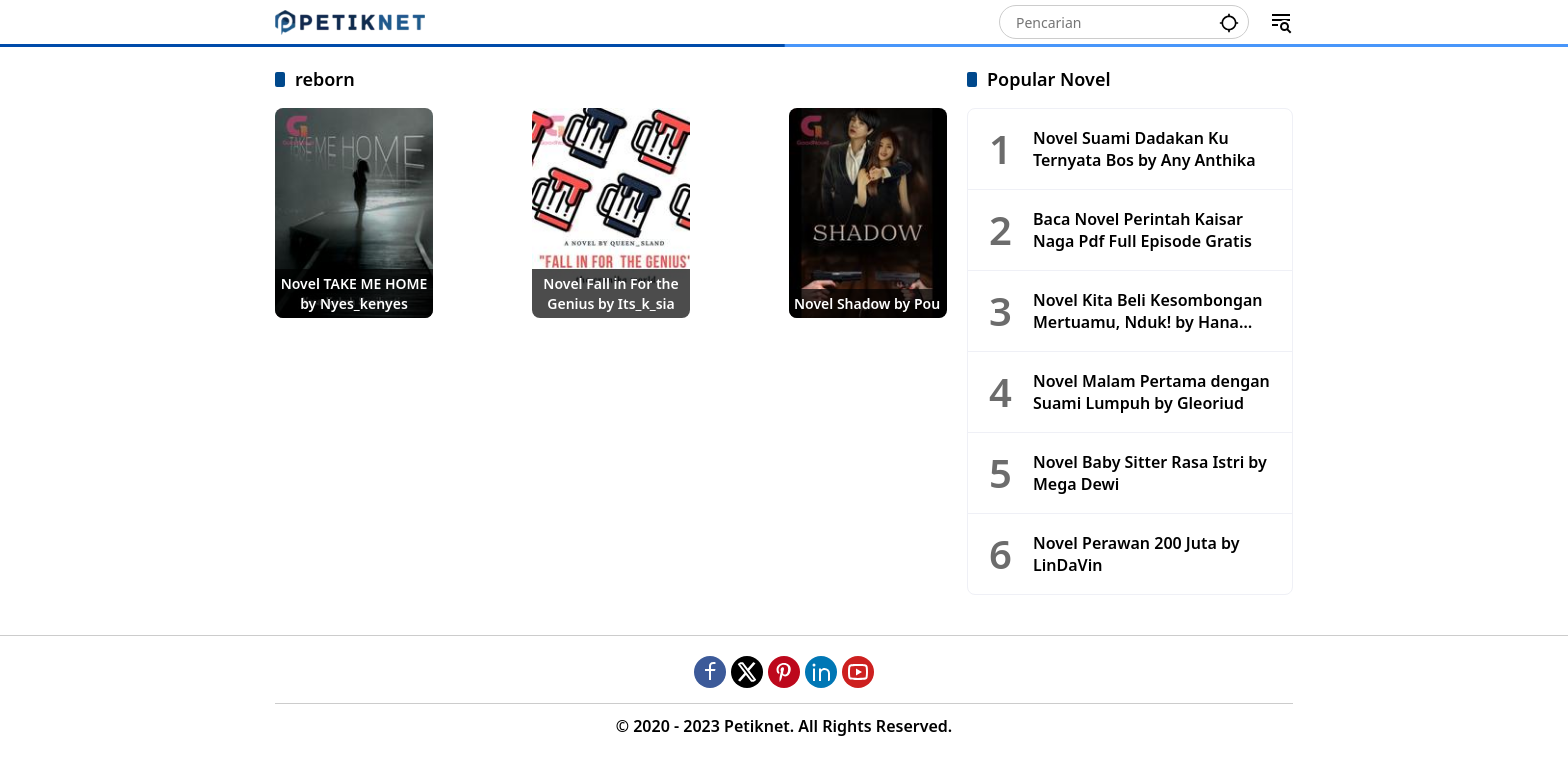 This screenshot has height=778, width=1568. I want to click on Novel Baby Sitter Rasa Istri by Mega Dewi, so click(1150, 473).